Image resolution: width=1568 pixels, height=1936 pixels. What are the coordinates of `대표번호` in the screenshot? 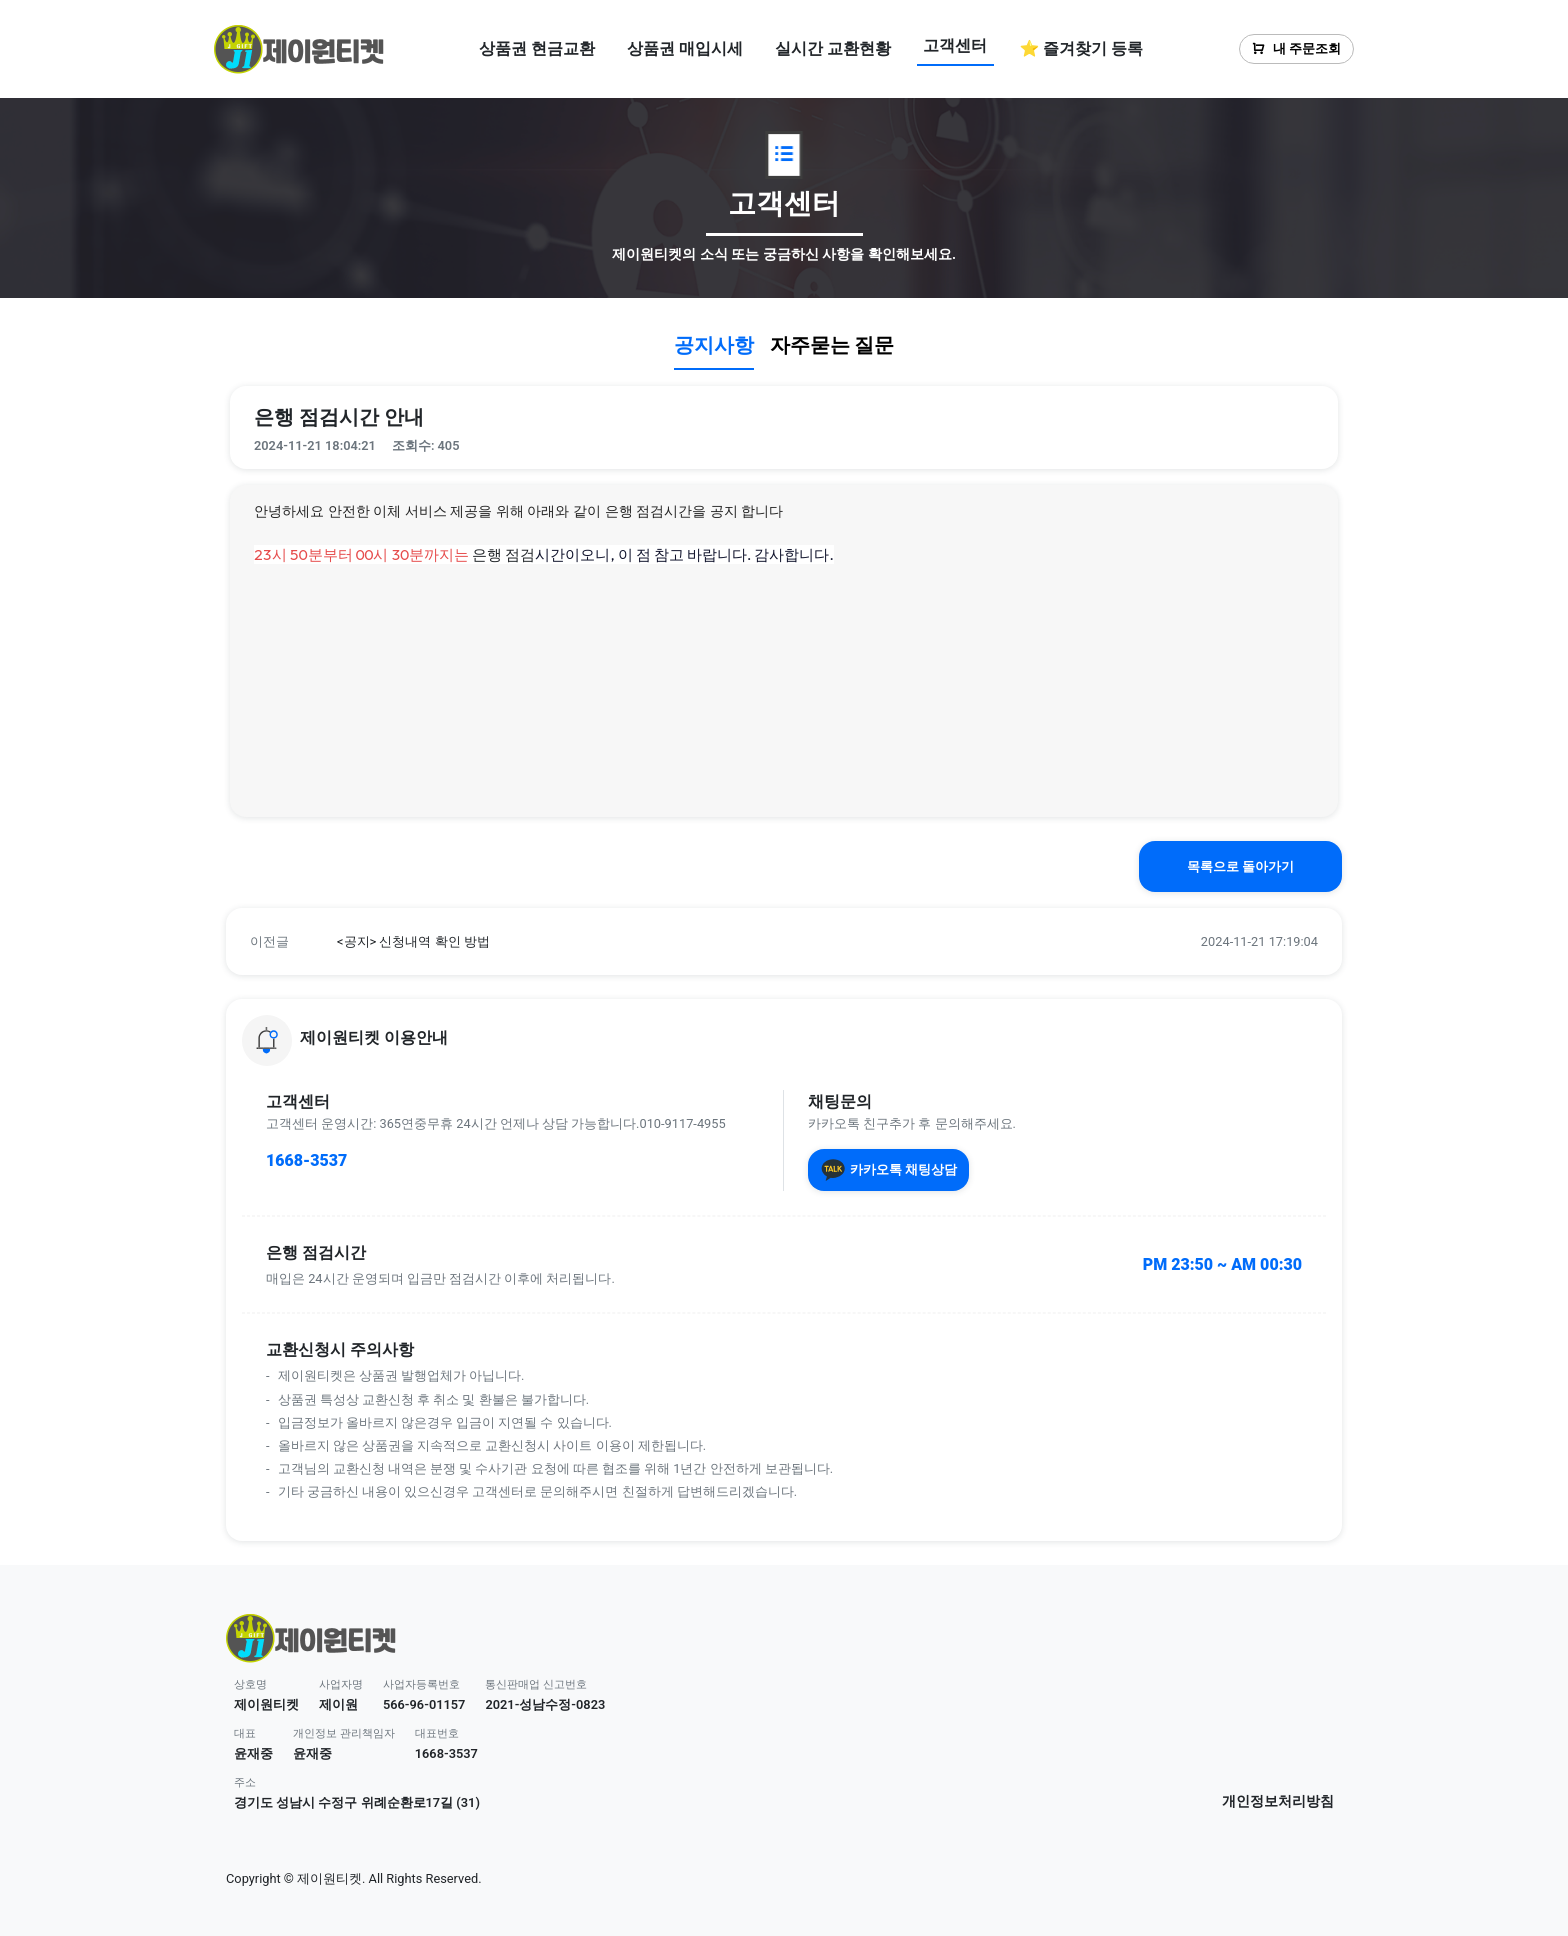 It's located at (437, 1733).